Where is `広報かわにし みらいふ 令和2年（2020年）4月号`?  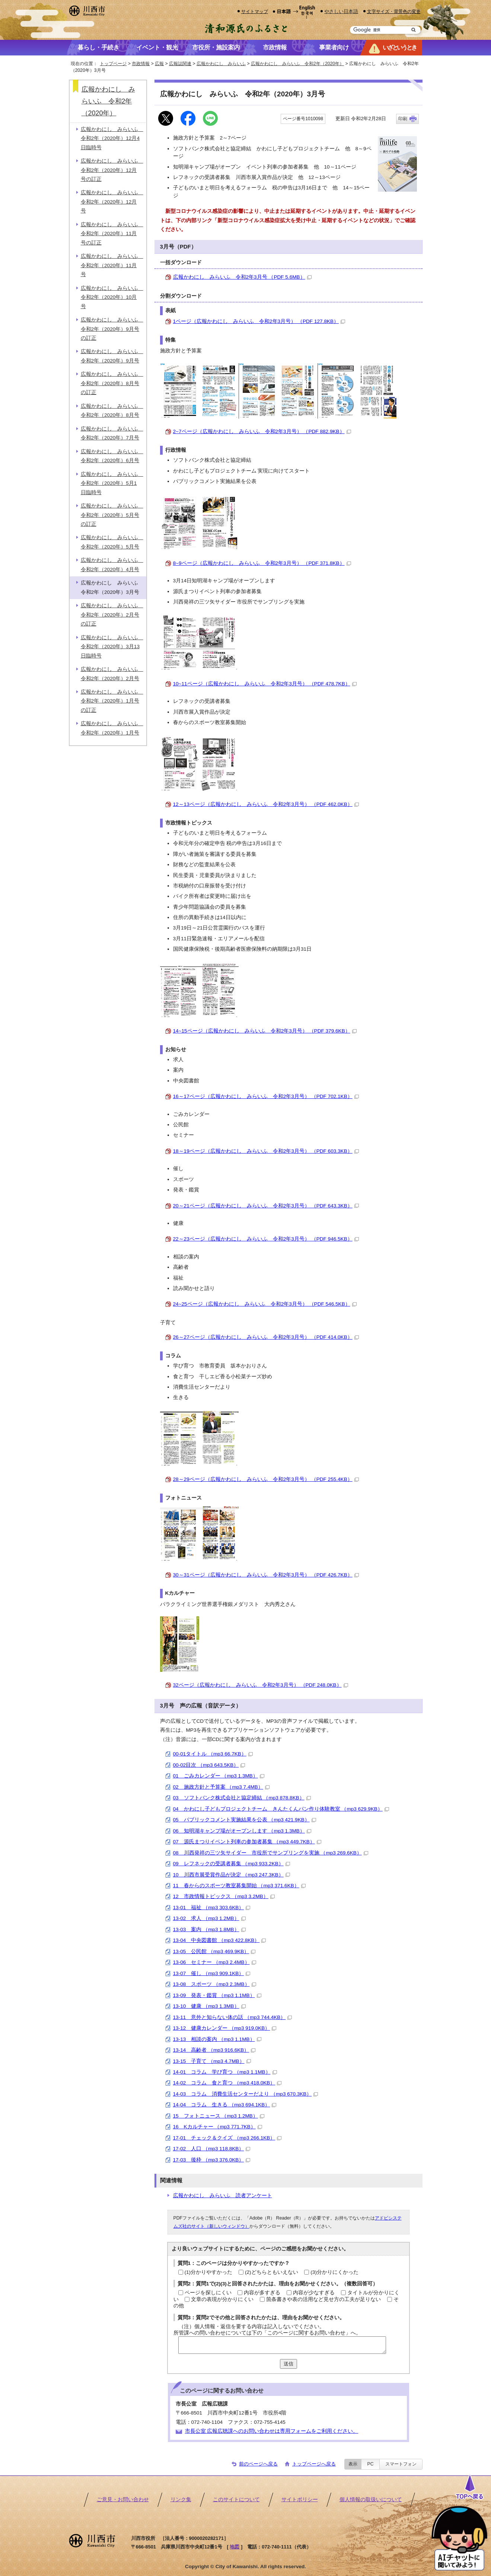
広報かわにし みらいふ 令和2年（2020年）4月号 is located at coordinates (112, 564).